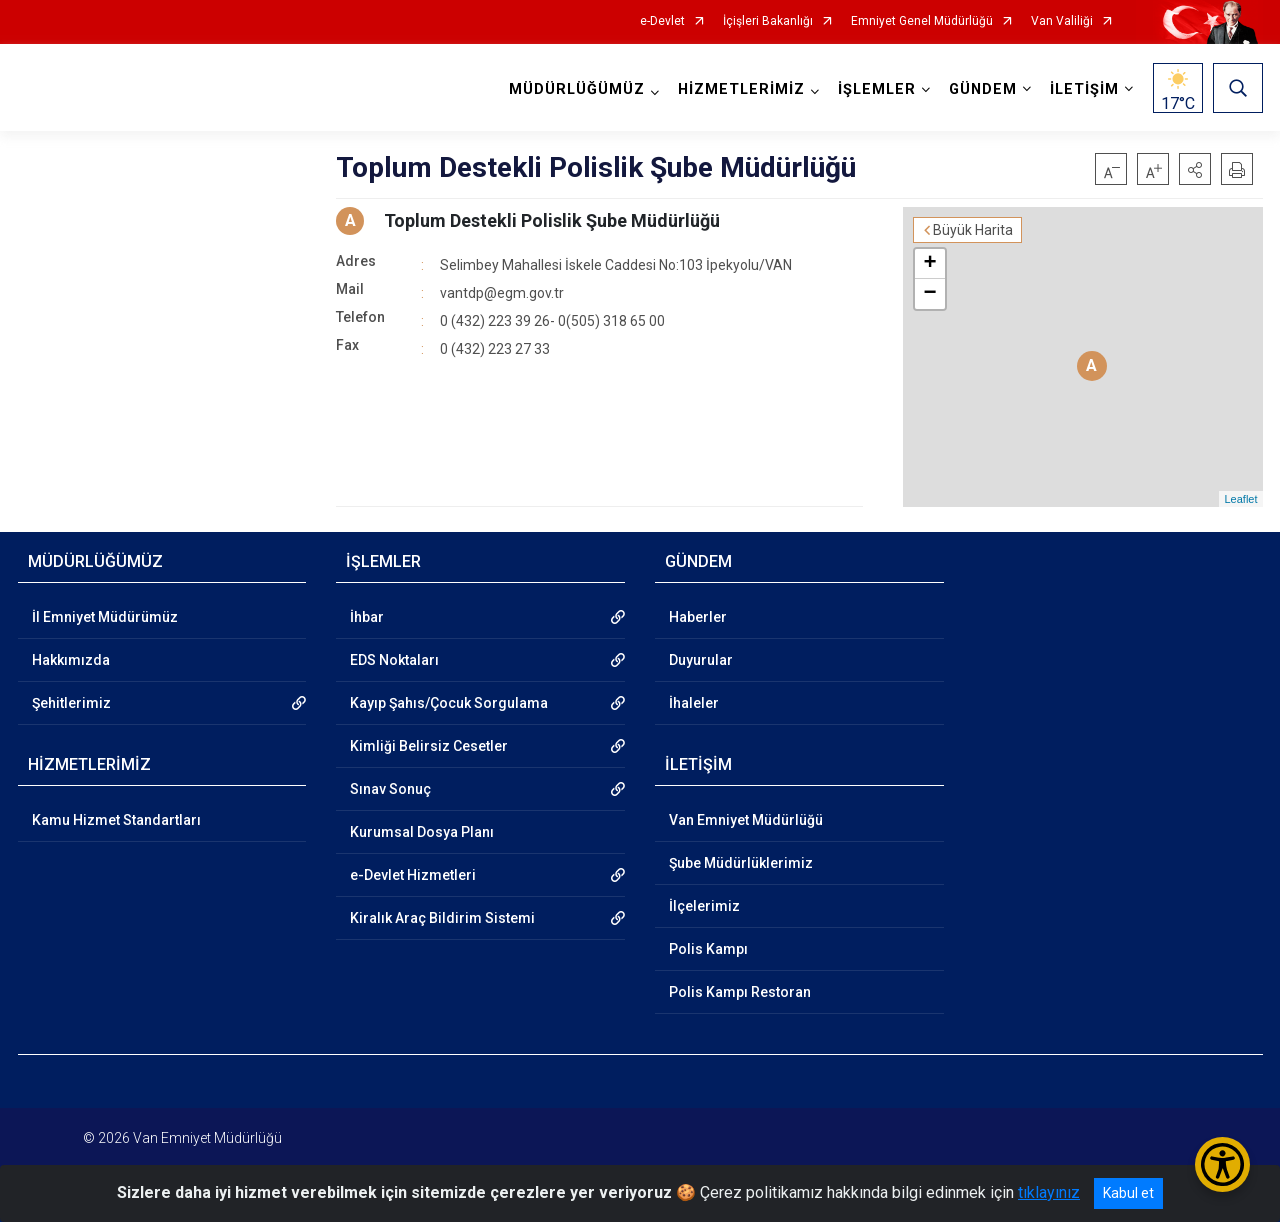  Describe the element at coordinates (746, 820) in the screenshot. I see `Van Emniyet Müdürlüğü` at that location.